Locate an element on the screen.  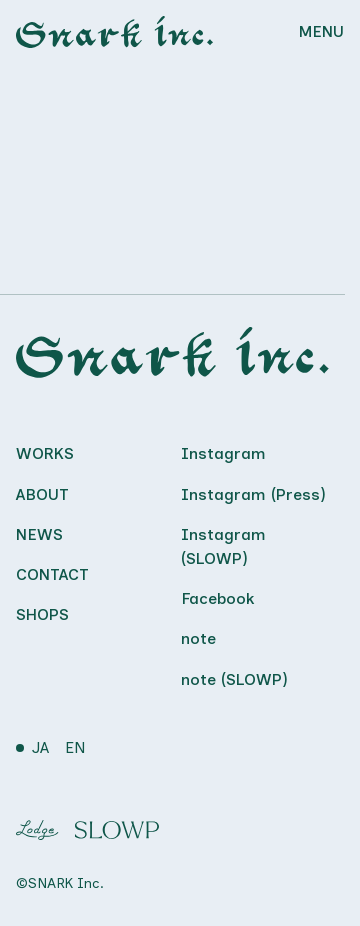
EN is located at coordinates (75, 748).